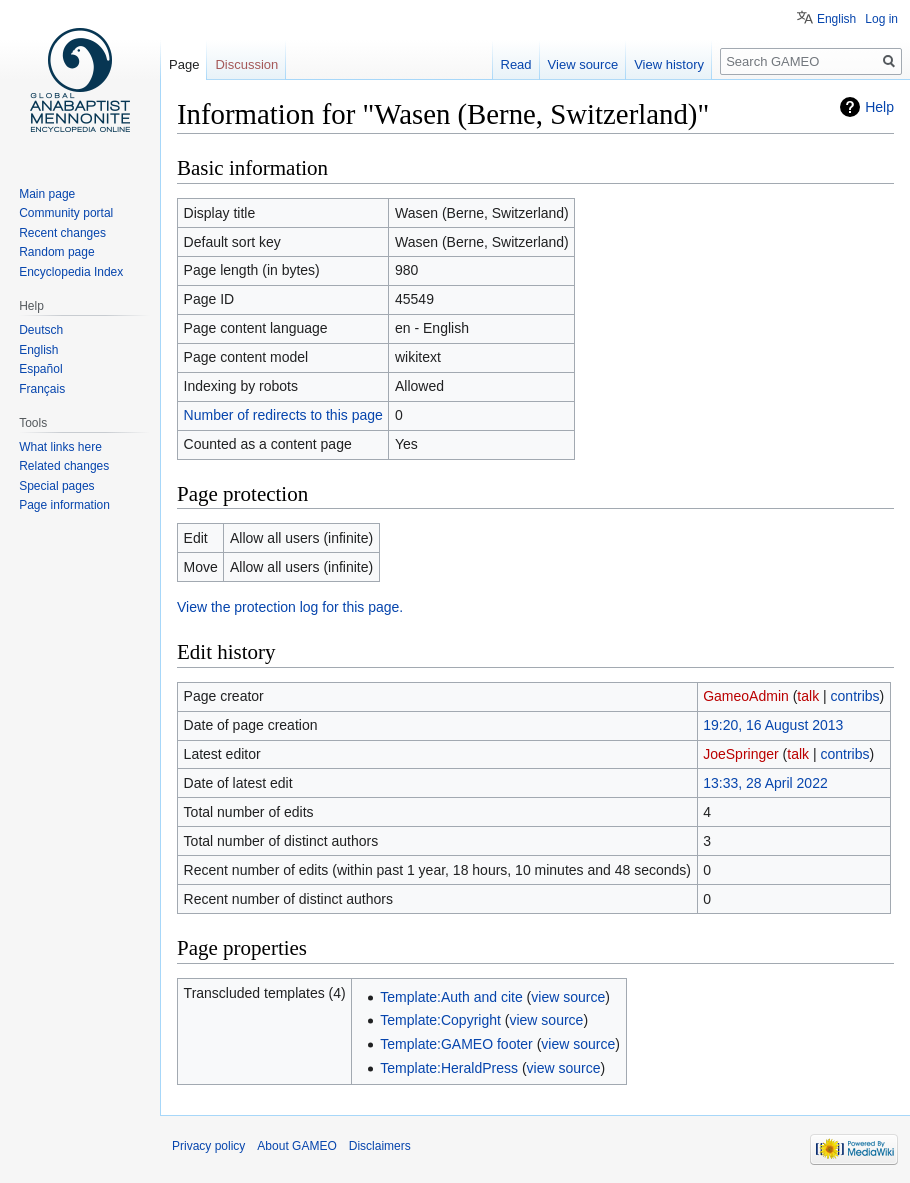 This screenshot has width=910, height=1183. I want to click on Random page, so click(56, 252).